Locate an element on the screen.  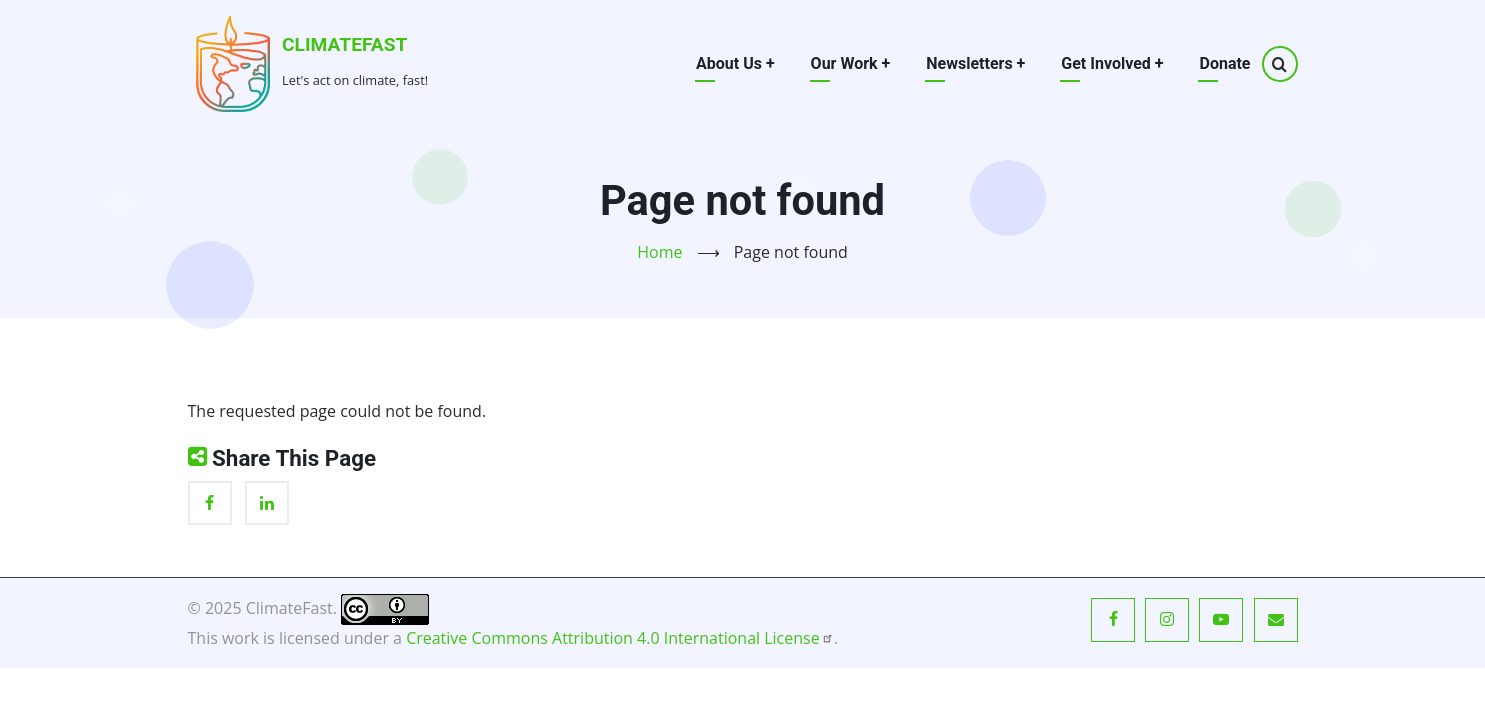
Creative Commons Attribution 4.0 International License is located at coordinates (620, 638).